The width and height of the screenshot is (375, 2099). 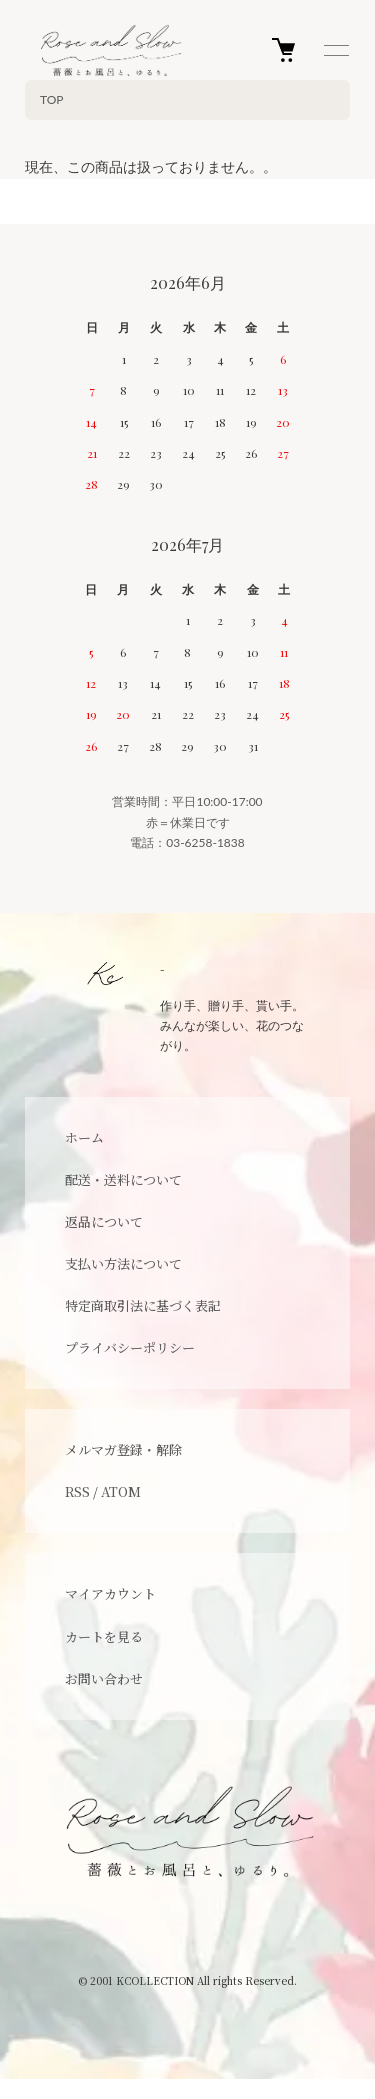 I want to click on ホーム, so click(x=84, y=1137).